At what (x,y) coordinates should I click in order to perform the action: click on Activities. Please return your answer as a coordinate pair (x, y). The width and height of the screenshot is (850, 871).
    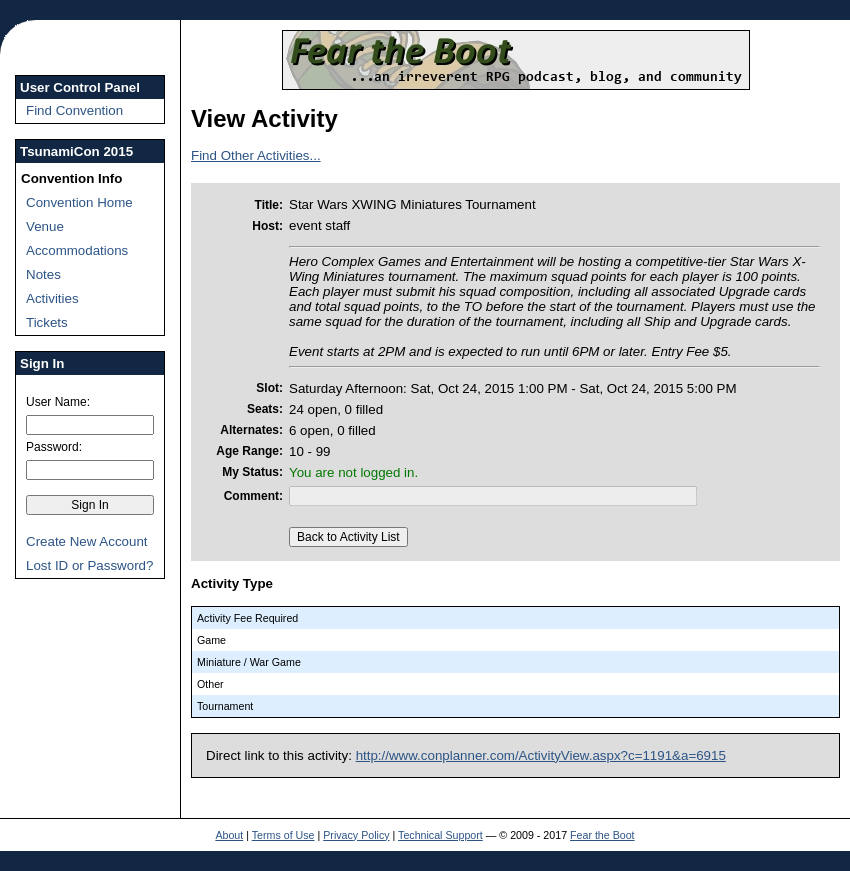
    Looking at the image, I should click on (52, 298).